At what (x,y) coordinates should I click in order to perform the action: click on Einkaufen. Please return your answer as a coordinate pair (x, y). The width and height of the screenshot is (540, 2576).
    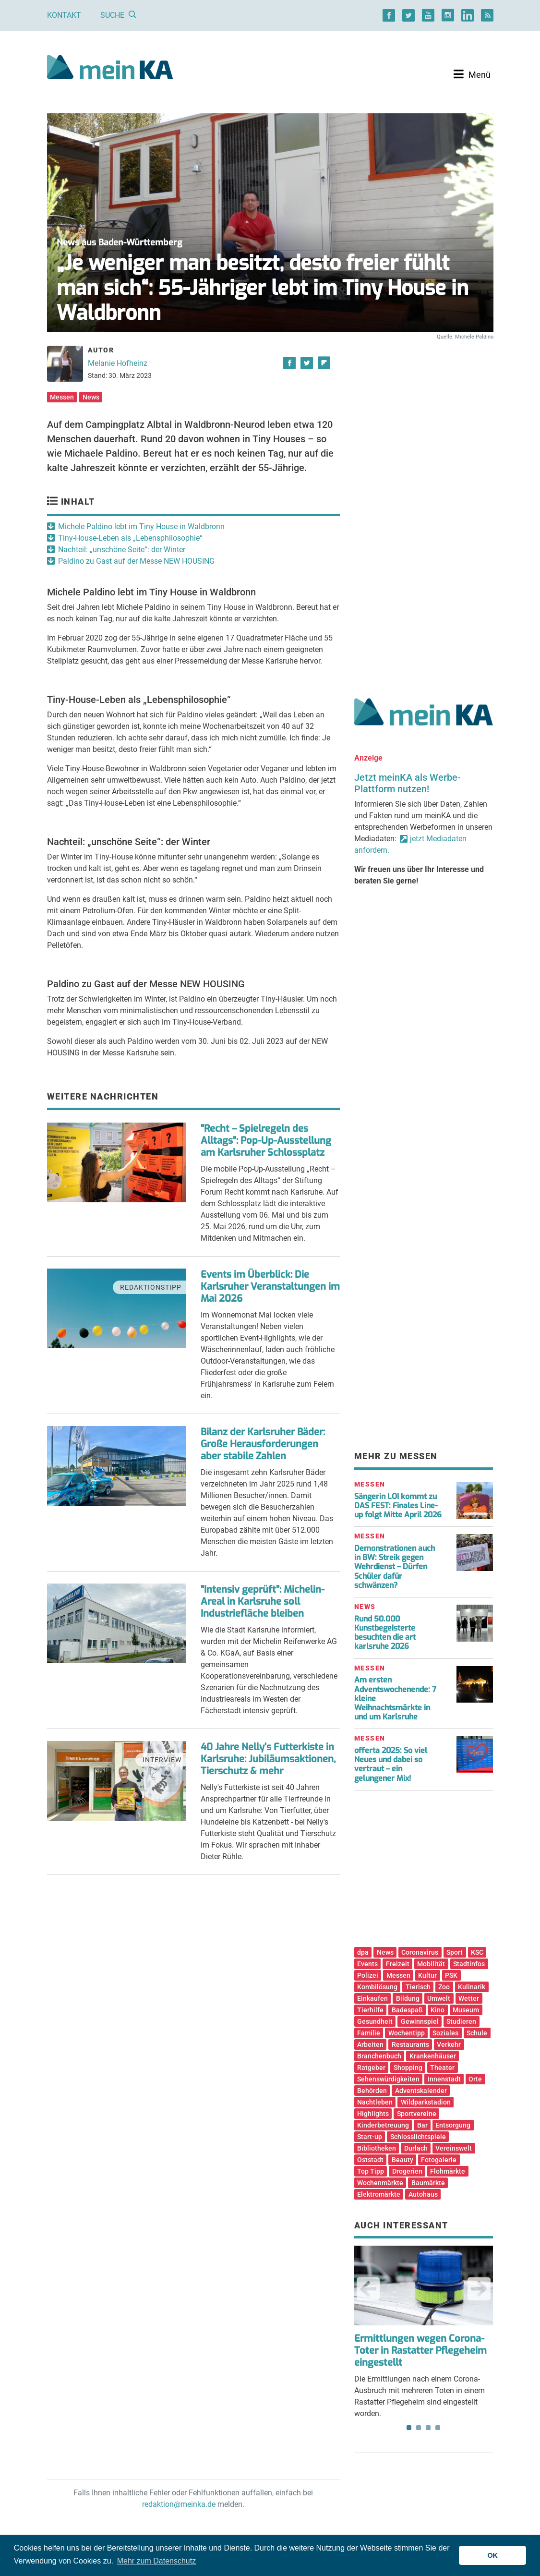
    Looking at the image, I should click on (372, 1998).